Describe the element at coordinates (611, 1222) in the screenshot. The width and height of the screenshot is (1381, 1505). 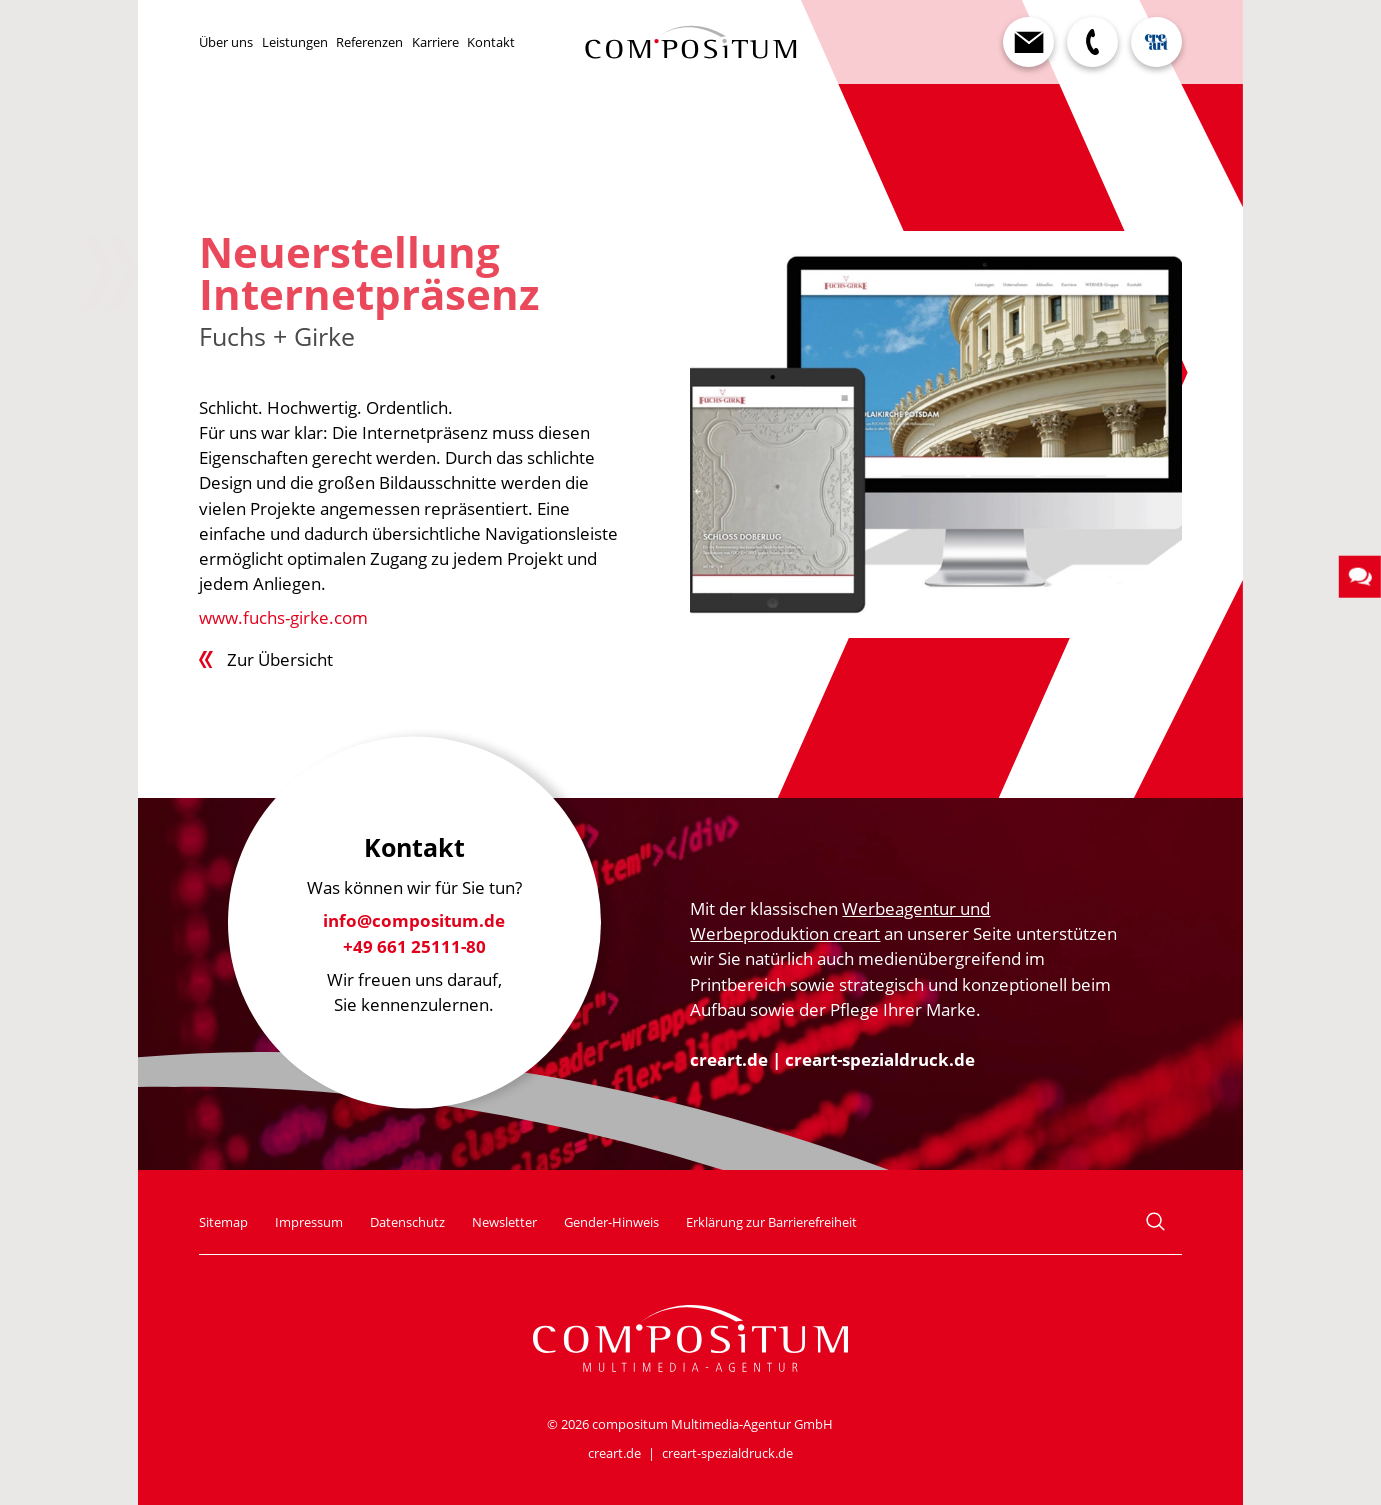
I see `Gender-Hinweis` at that location.